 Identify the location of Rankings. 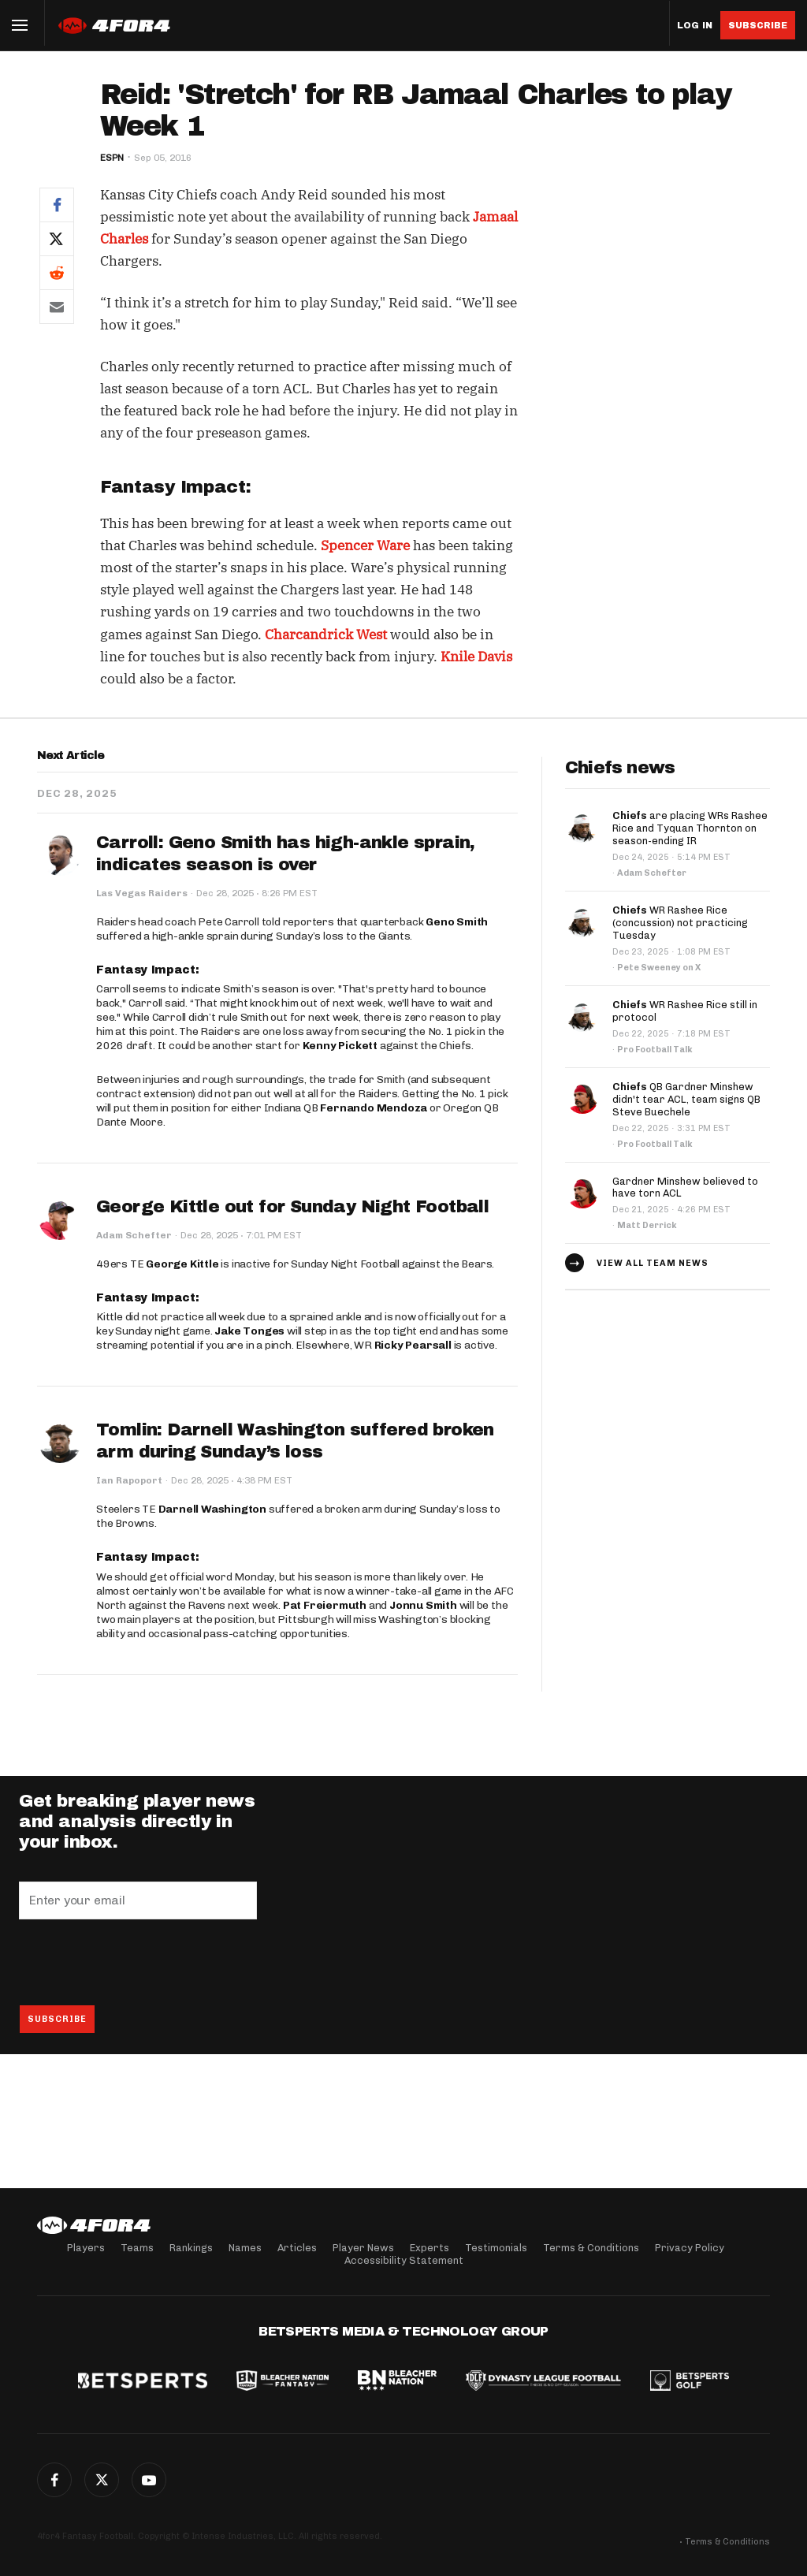
(191, 2248).